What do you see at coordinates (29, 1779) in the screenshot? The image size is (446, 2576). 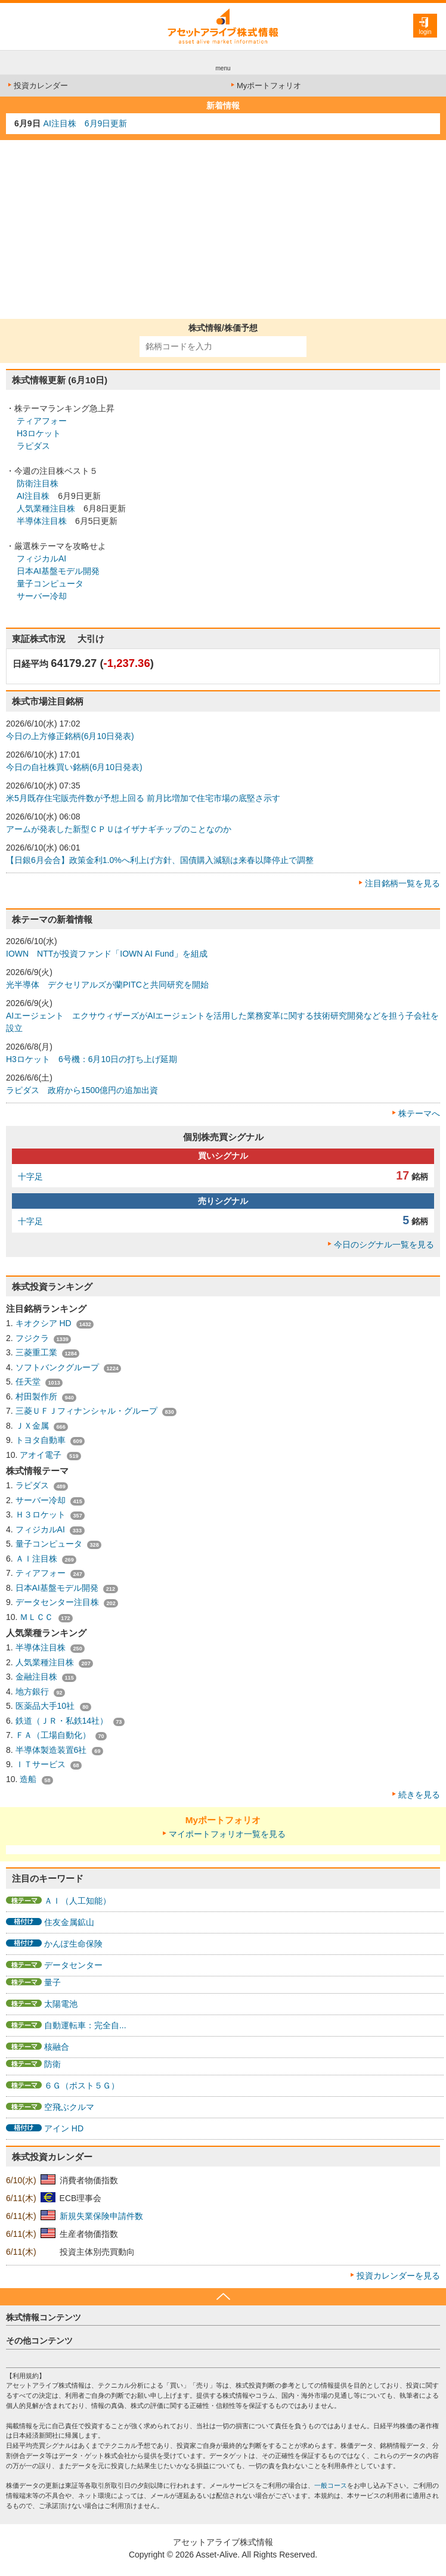 I see `造船` at bounding box center [29, 1779].